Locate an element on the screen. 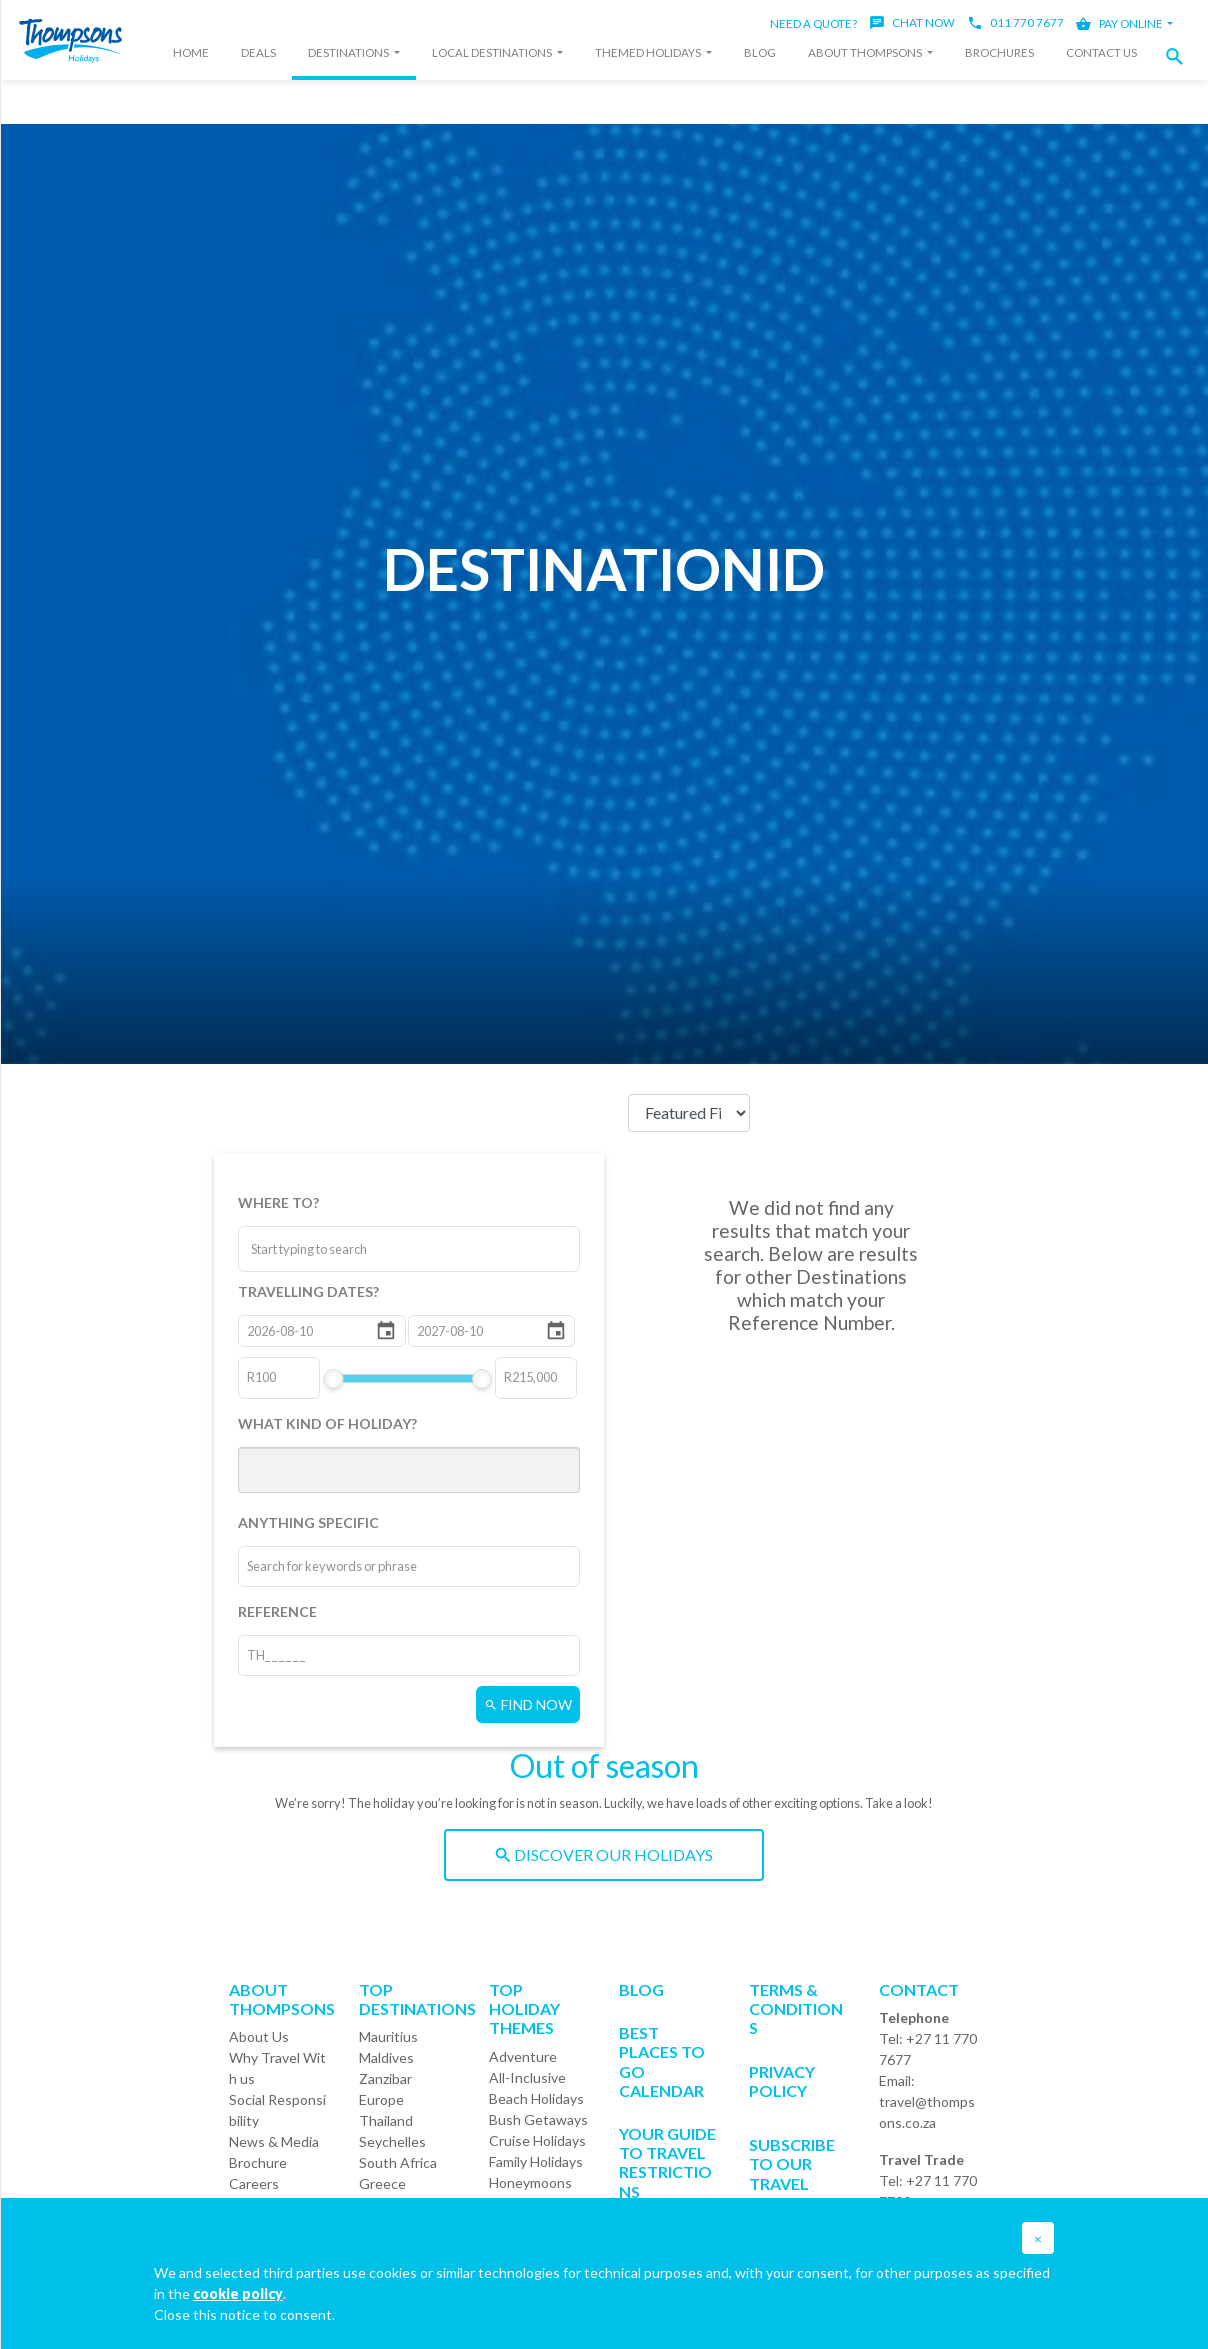  [slider] is located at coordinates (334, 1379).